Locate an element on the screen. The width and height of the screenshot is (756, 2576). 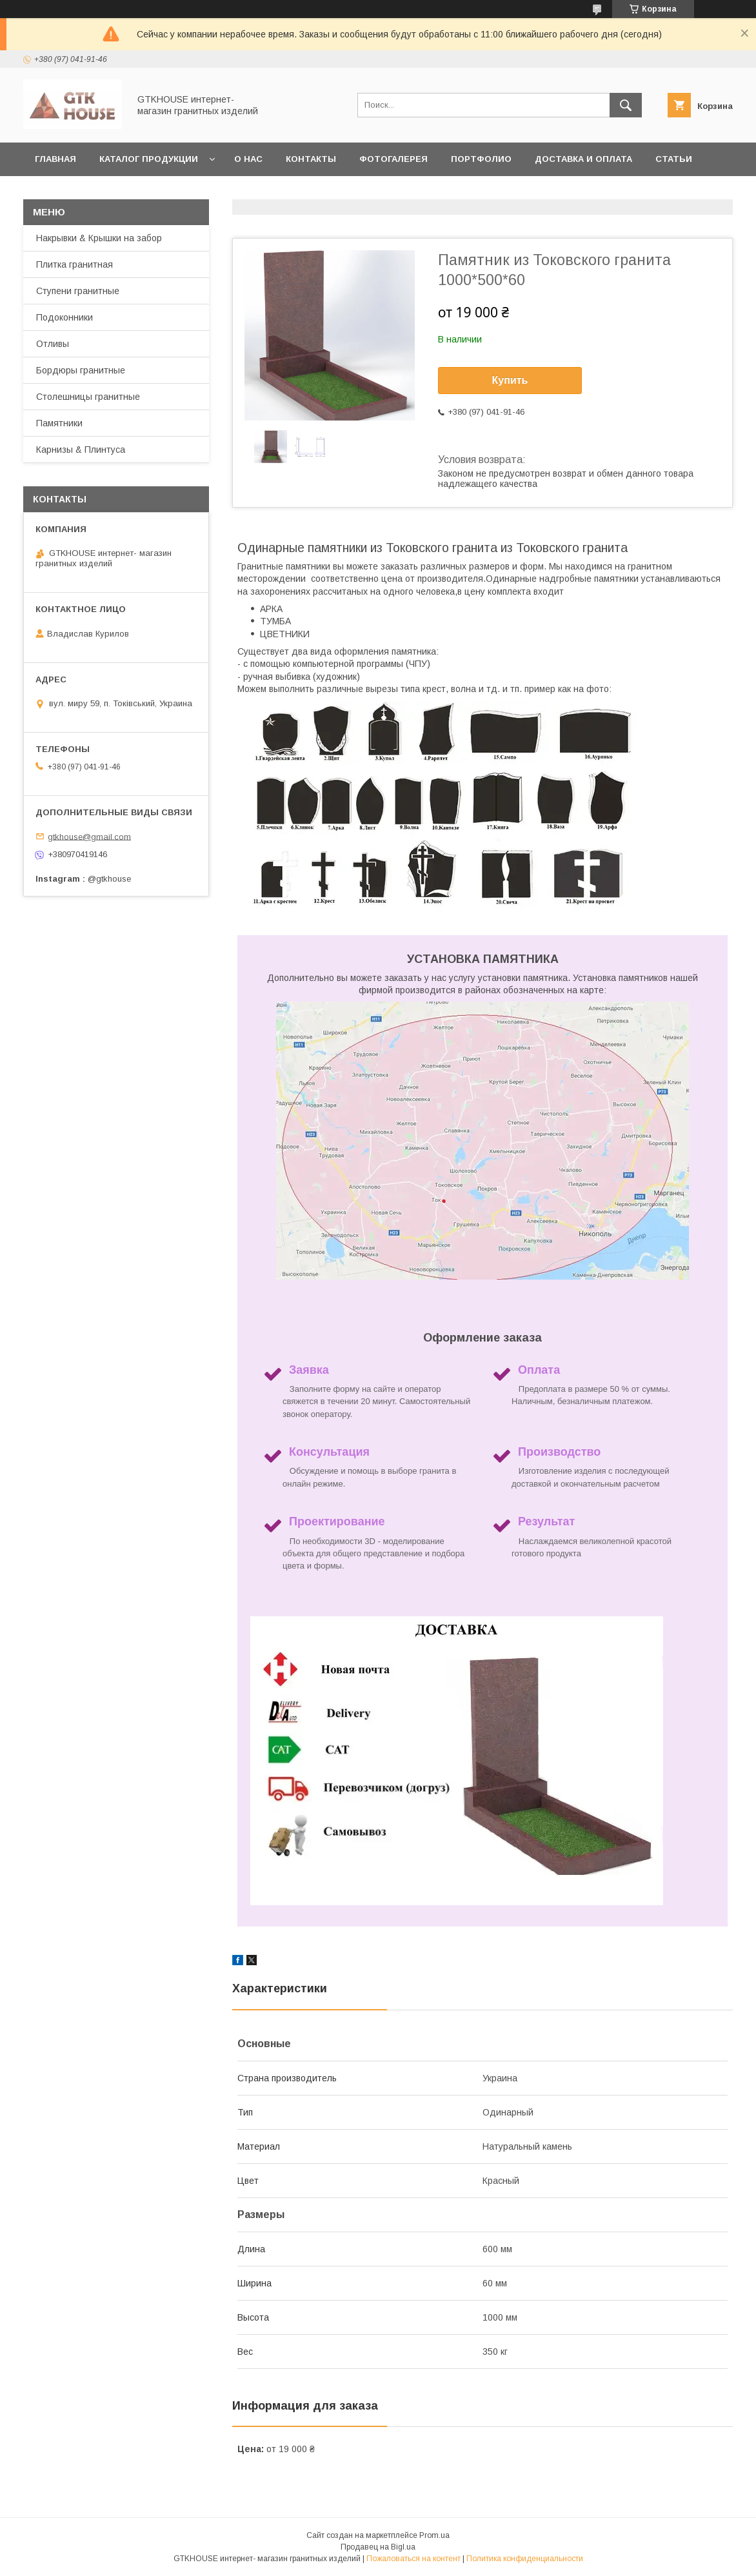
Каталог продукции is located at coordinates (148, 159).